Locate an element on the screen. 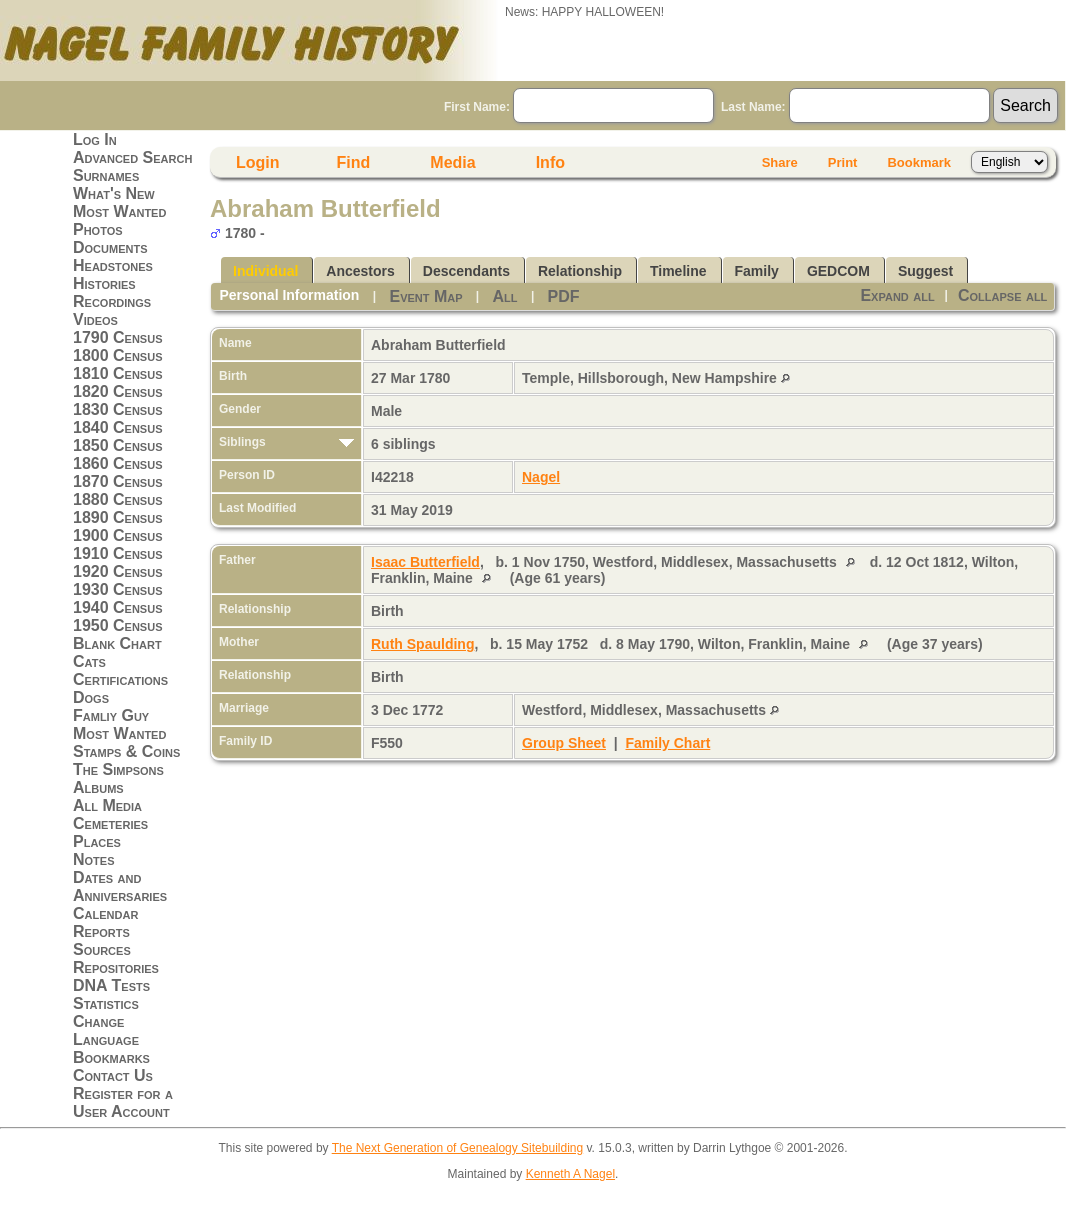 Image resolution: width=1066 pixels, height=1207 pixels. Most Wanted is located at coordinates (119, 211).